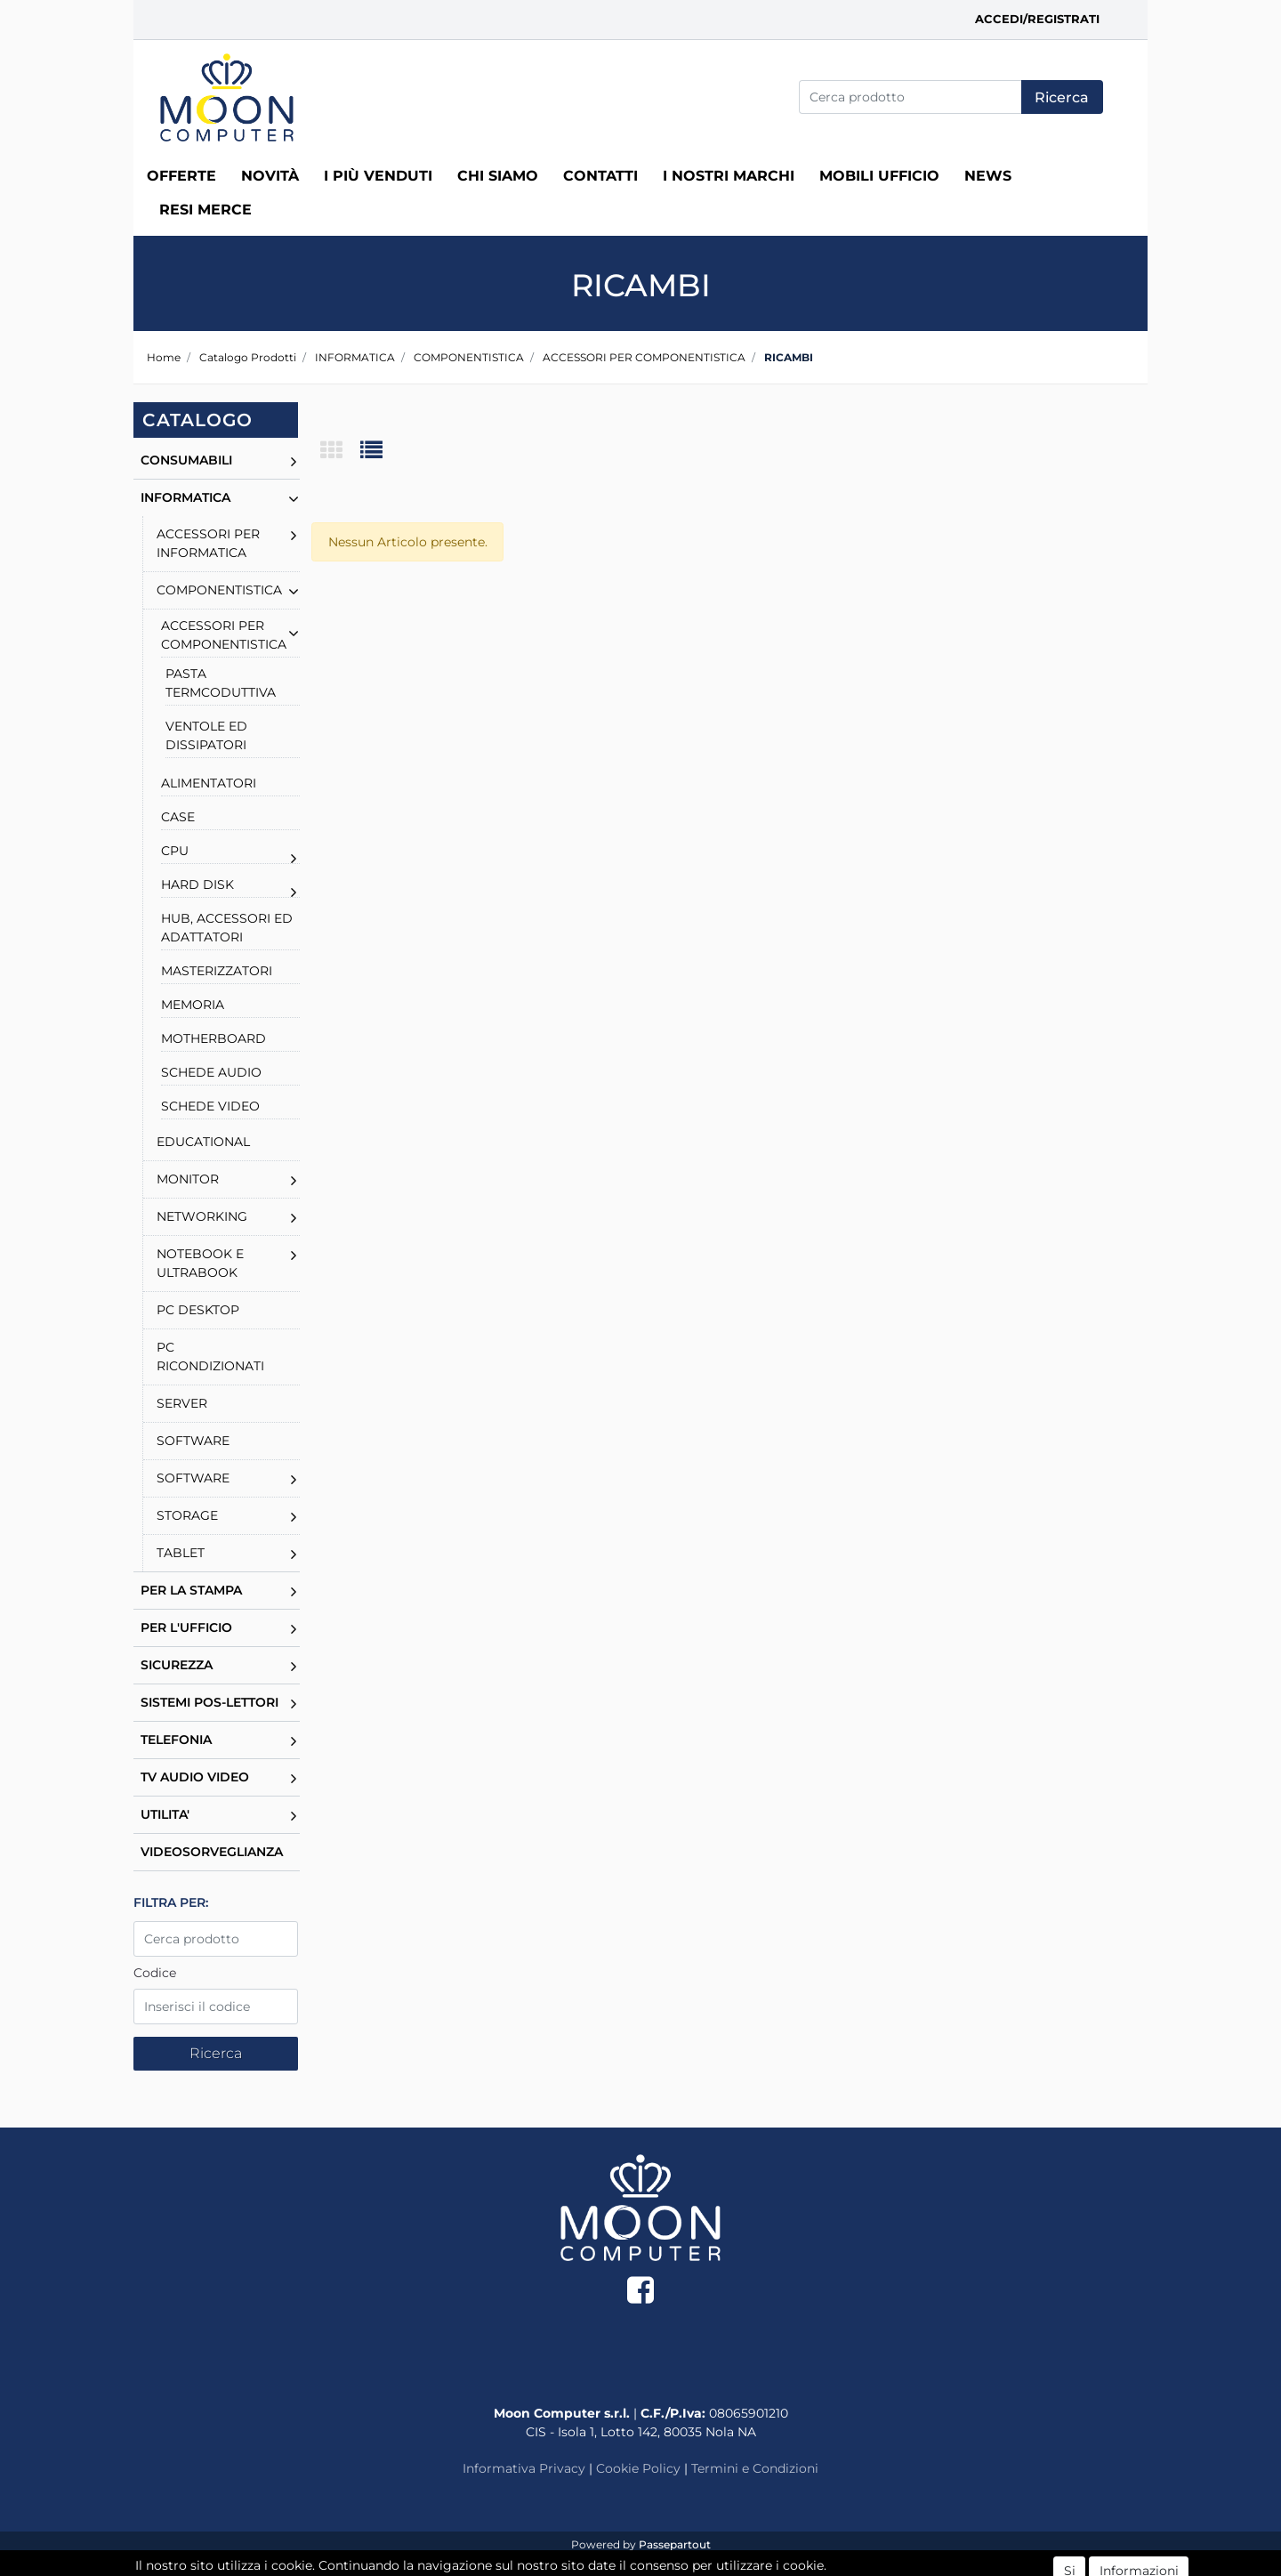 This screenshot has width=1281, height=2576. I want to click on MEMORIA, so click(192, 1005).